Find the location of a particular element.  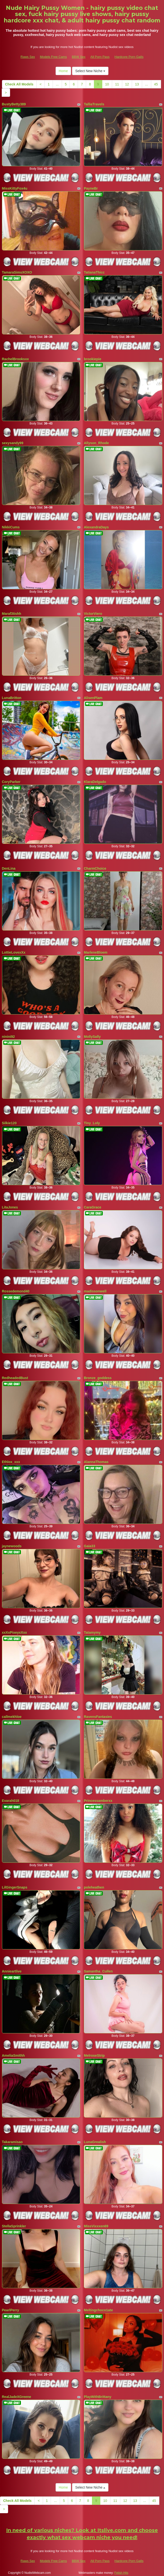

10 is located at coordinates (107, 84).